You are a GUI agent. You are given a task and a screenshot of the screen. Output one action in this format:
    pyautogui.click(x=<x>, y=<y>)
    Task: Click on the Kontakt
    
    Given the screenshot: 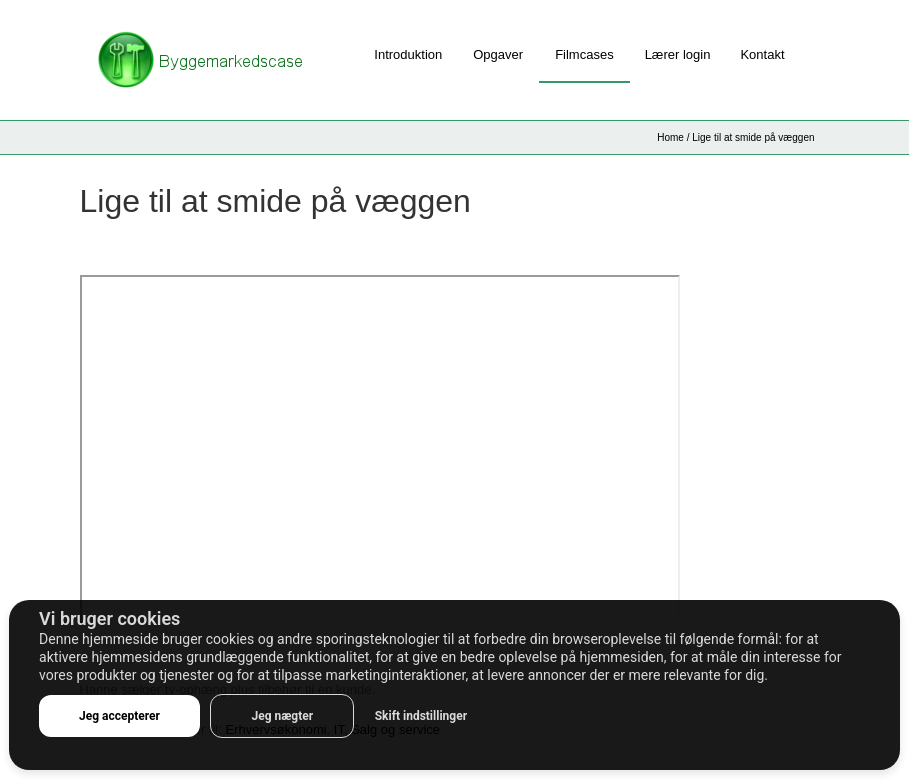 What is the action you would take?
    pyautogui.click(x=762, y=54)
    